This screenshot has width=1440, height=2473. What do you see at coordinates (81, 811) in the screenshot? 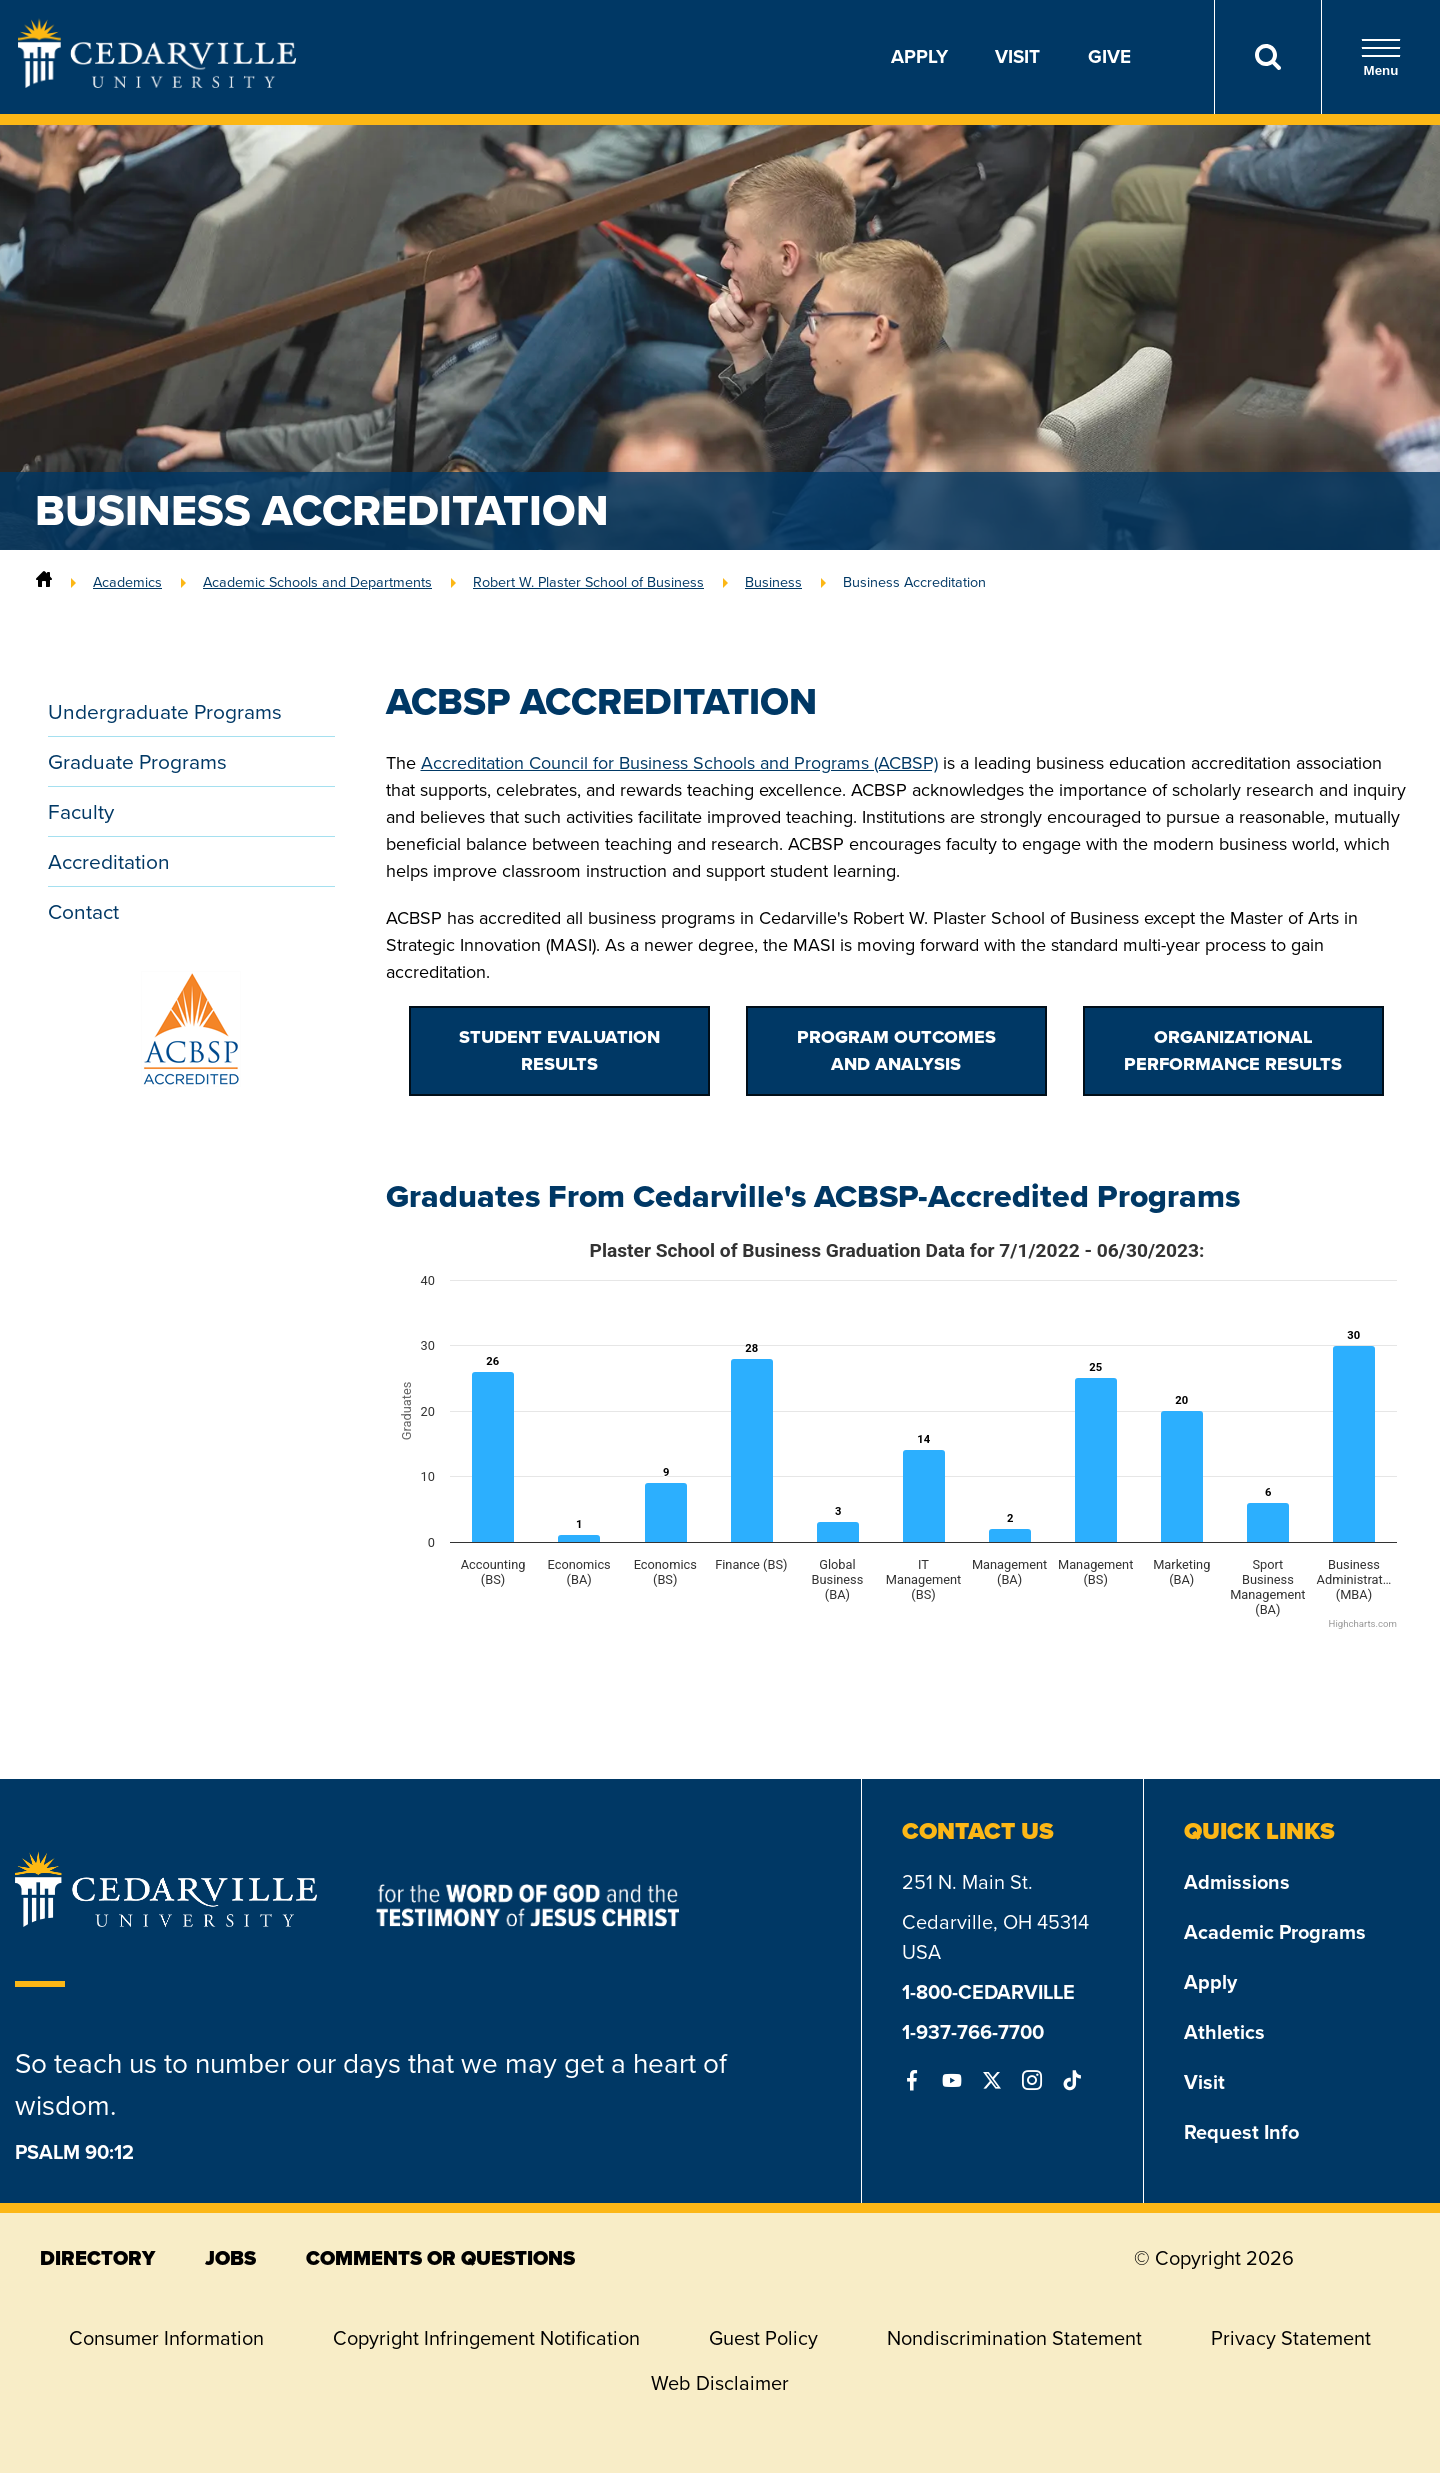
I see `Faculty` at bounding box center [81, 811].